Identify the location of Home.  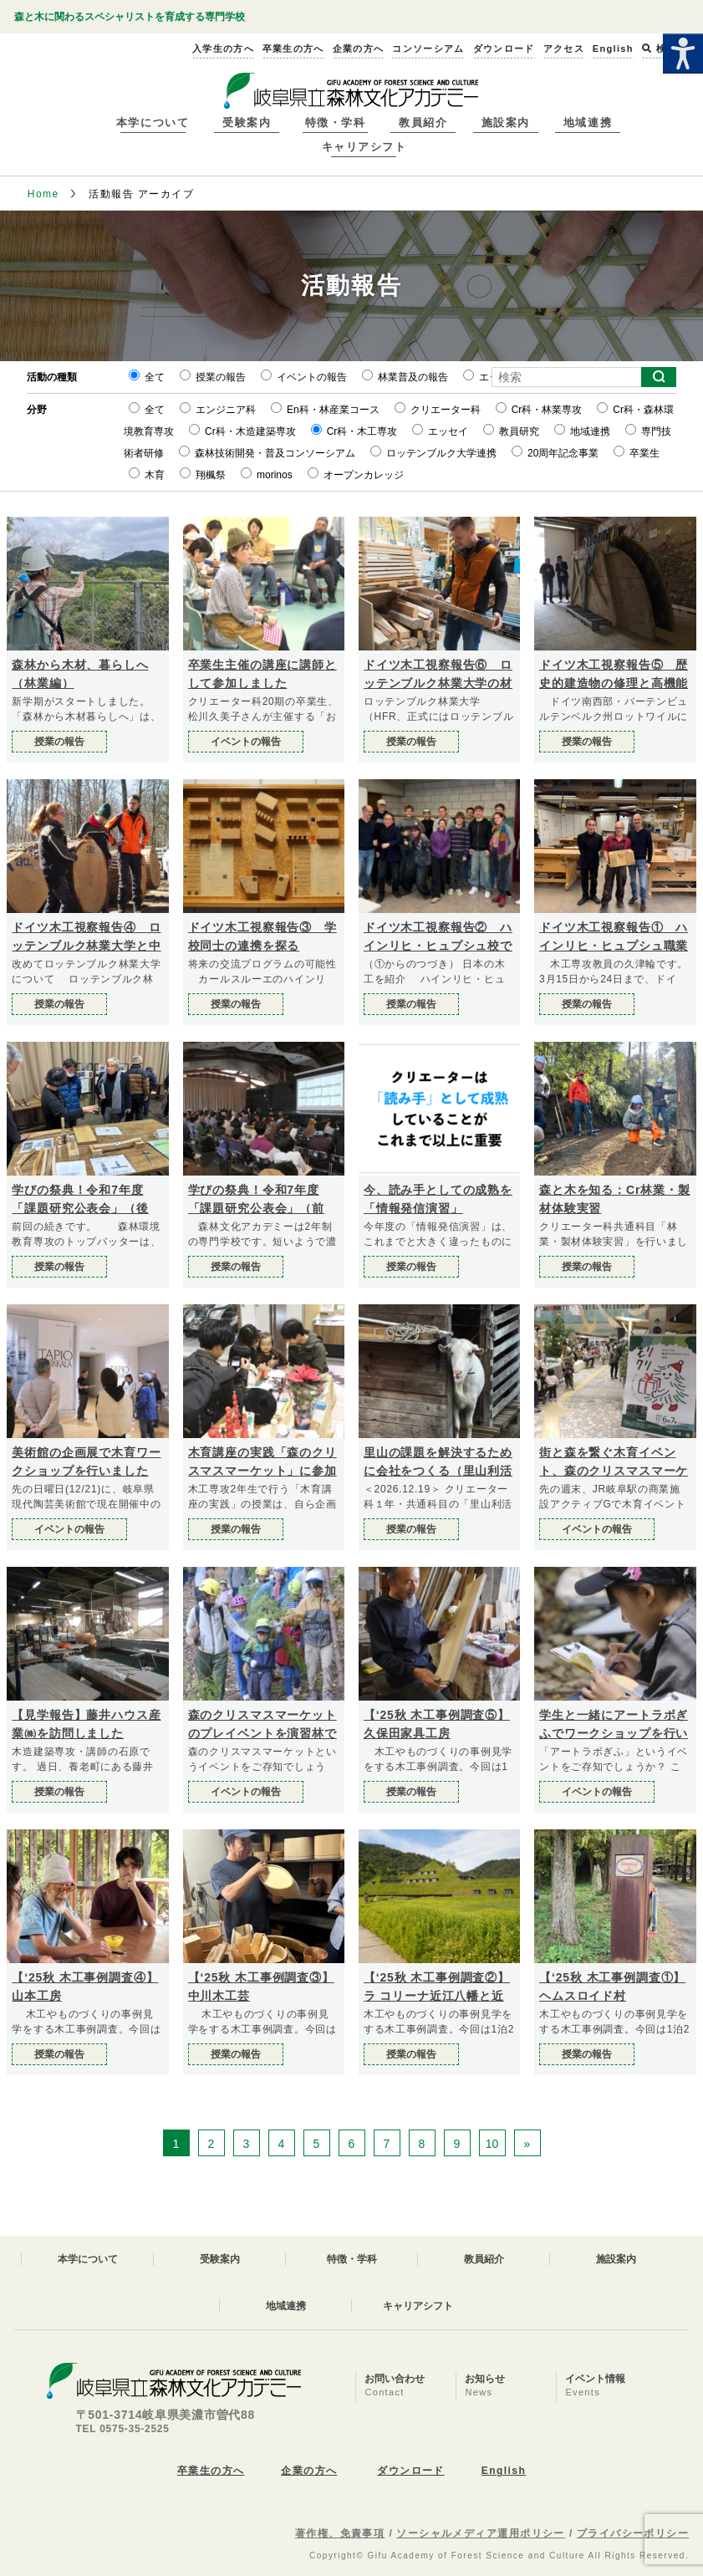
(43, 194).